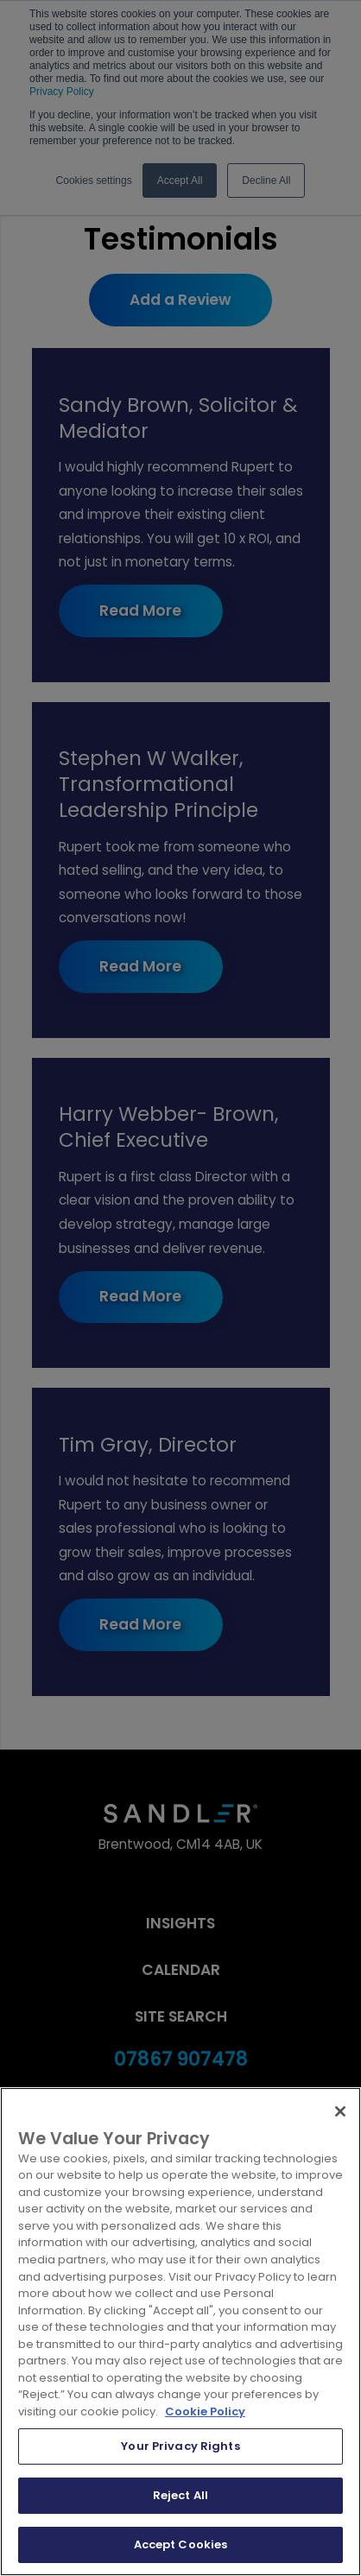 This screenshot has height=2576, width=361. Describe the element at coordinates (181, 2544) in the screenshot. I see `Accept Cookies` at that location.